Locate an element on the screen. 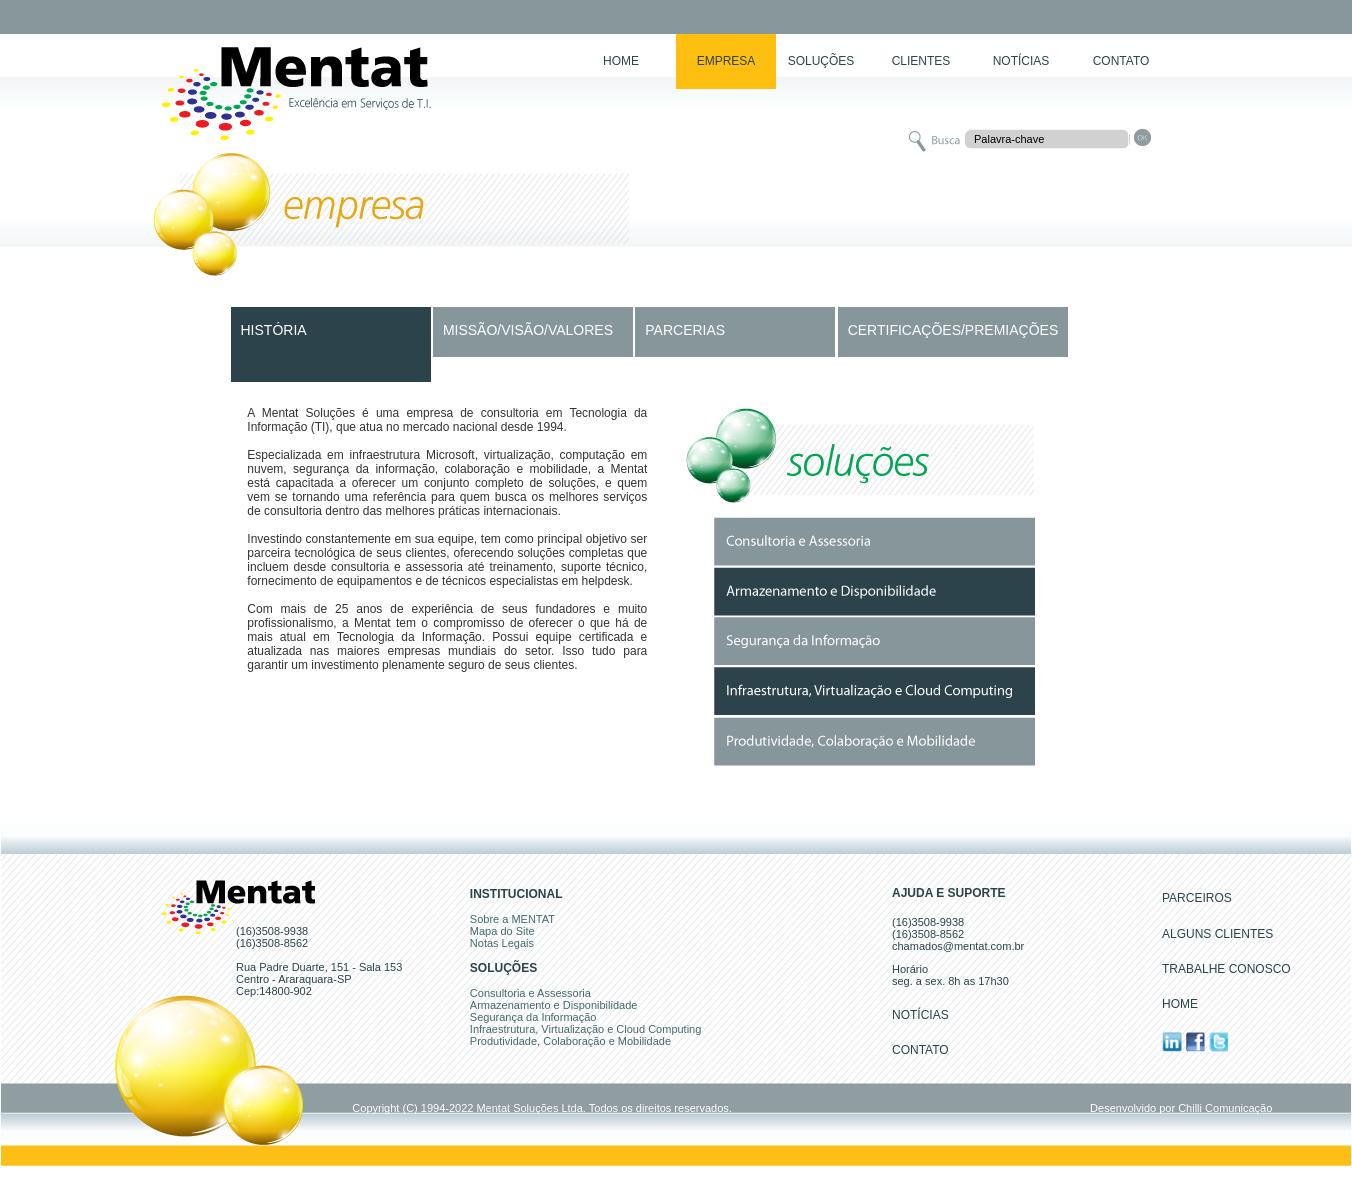  NOTÍCIAS is located at coordinates (1021, 61).